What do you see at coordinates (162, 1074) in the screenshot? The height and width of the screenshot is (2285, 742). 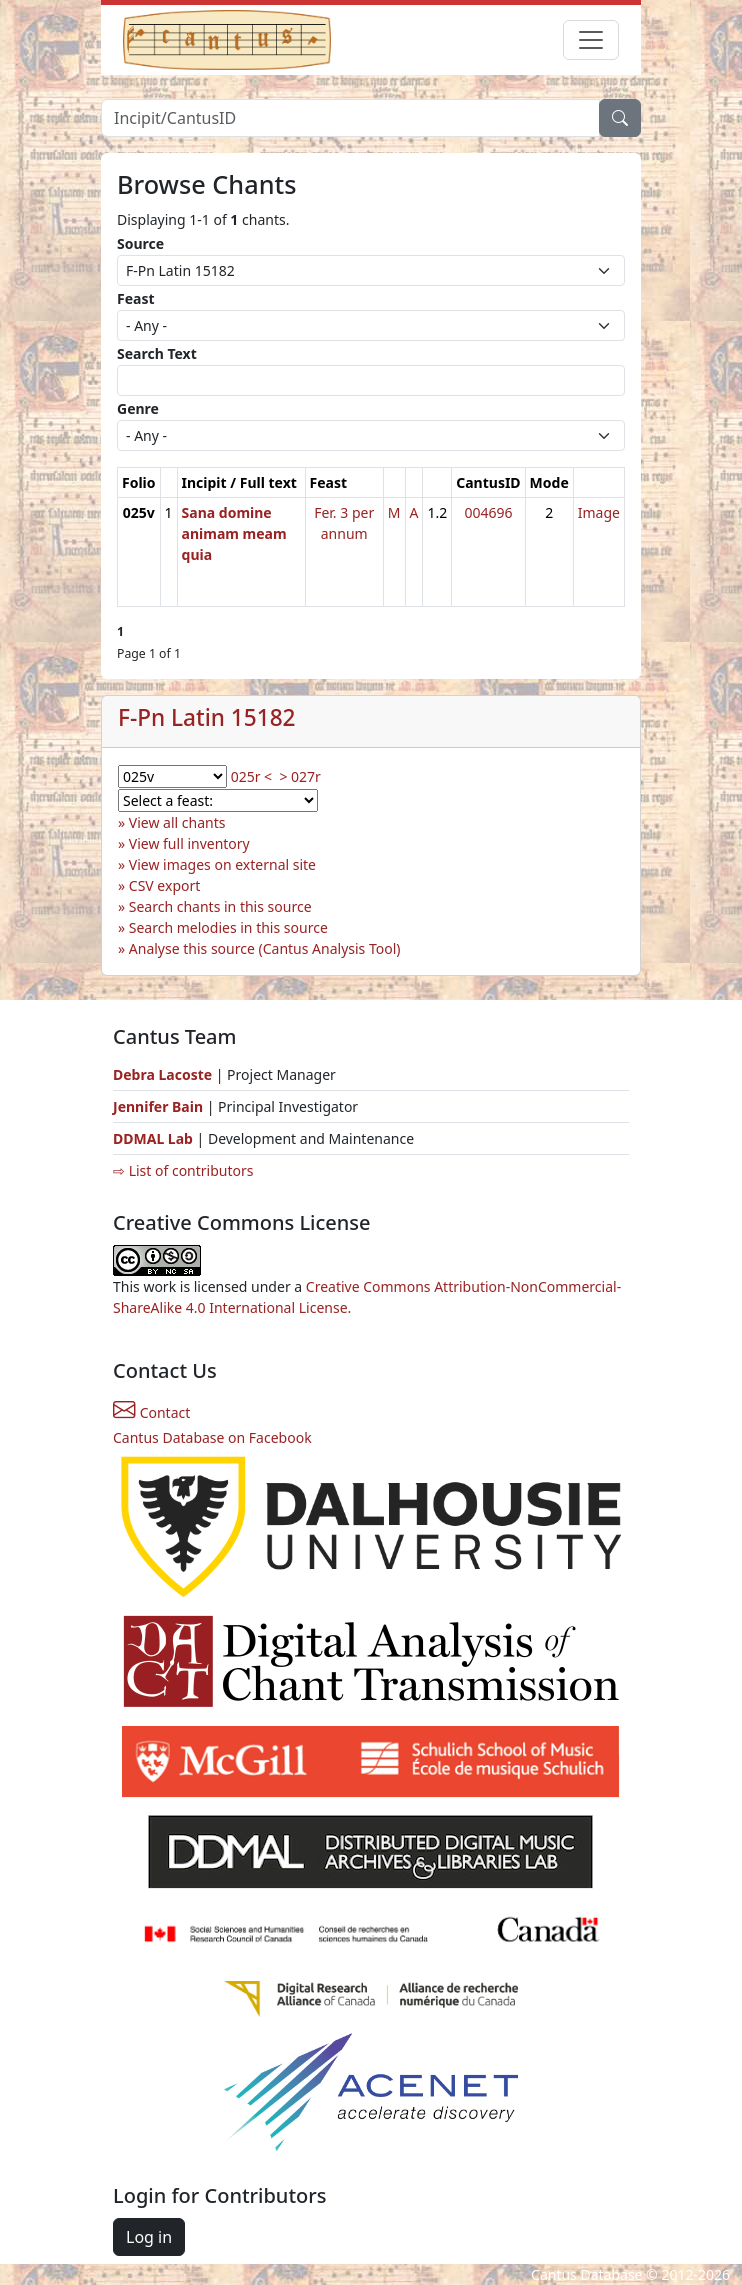 I see `Debra Lacoste` at bounding box center [162, 1074].